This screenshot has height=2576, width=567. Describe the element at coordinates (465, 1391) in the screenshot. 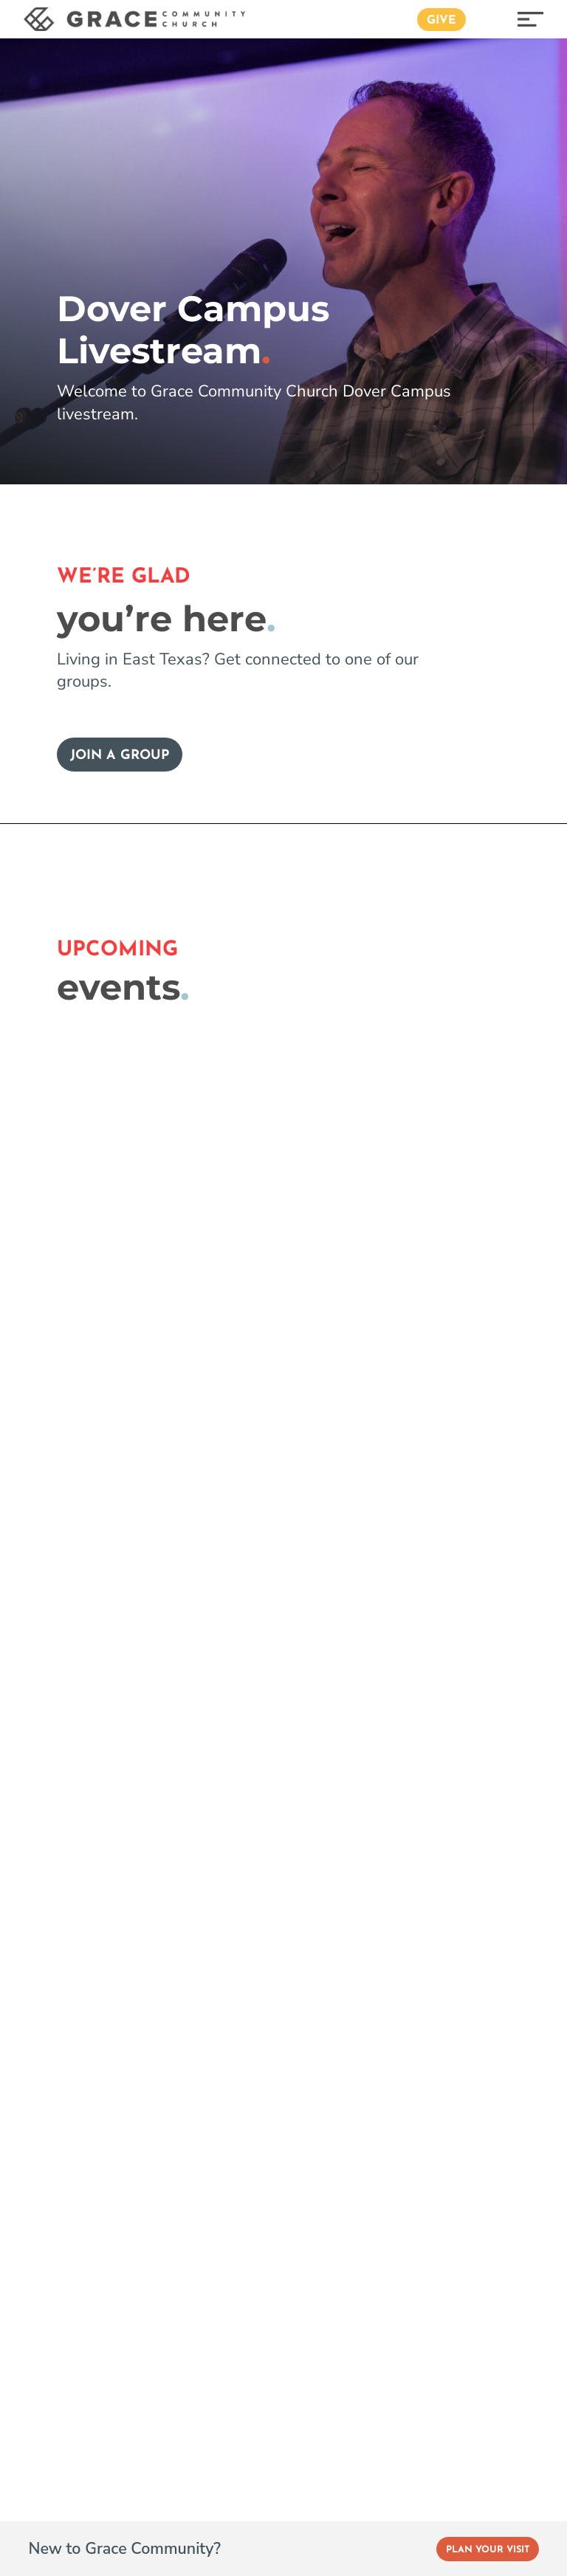

I see `Plan your visit` at that location.